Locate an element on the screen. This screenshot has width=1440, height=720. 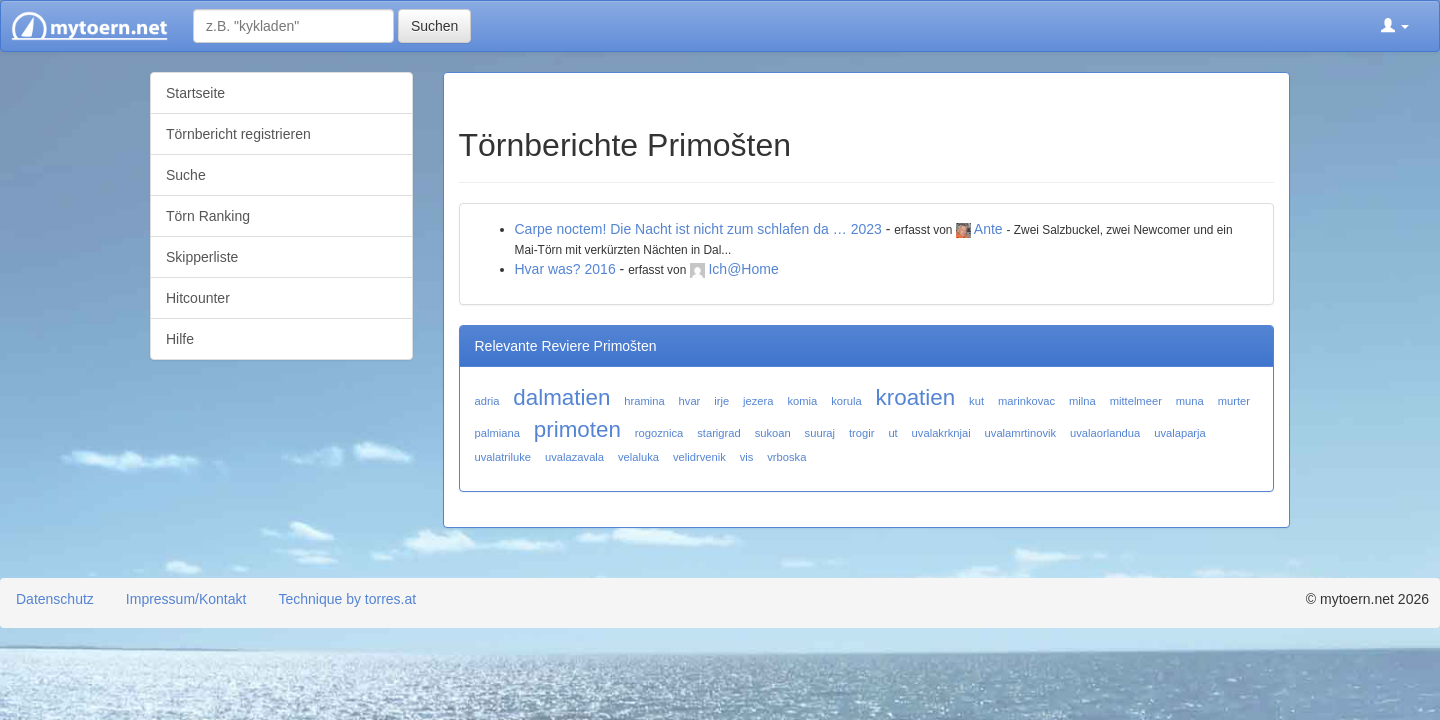
Skipperliste is located at coordinates (202, 257).